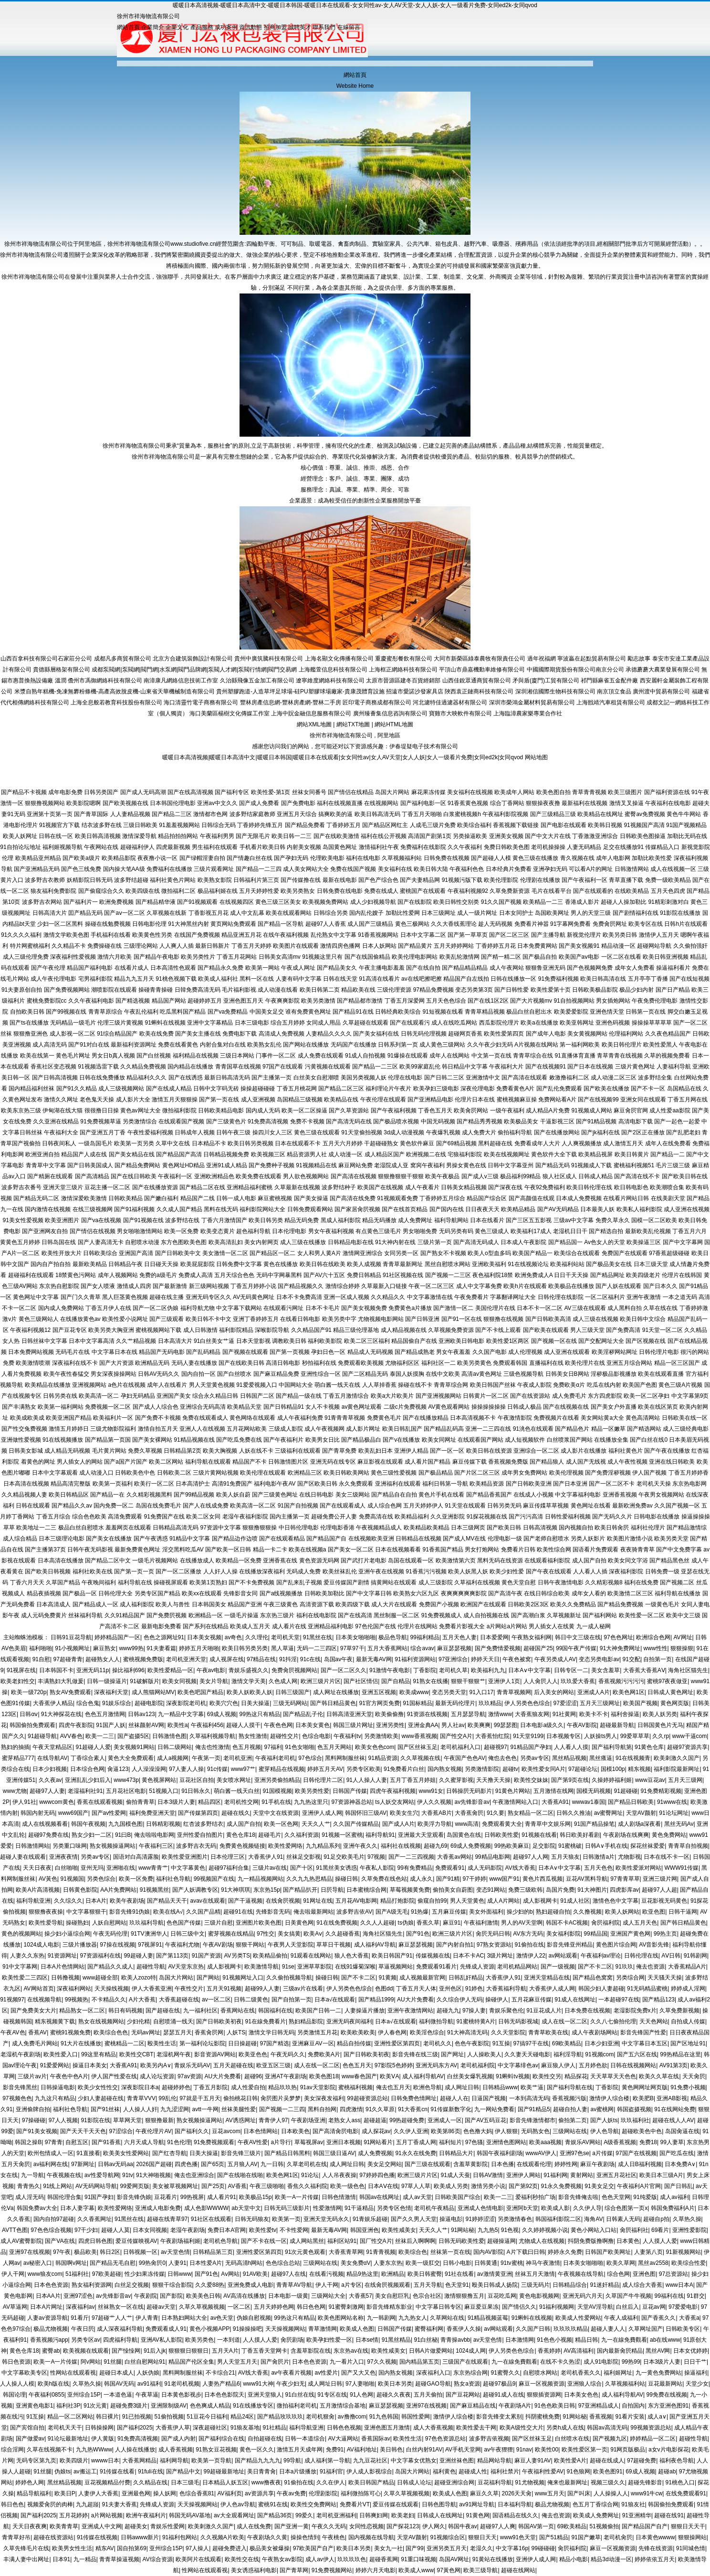 The image size is (710, 2576). What do you see at coordinates (689, 1231) in the screenshot?
I see `丁香五月六月` at bounding box center [689, 1231].